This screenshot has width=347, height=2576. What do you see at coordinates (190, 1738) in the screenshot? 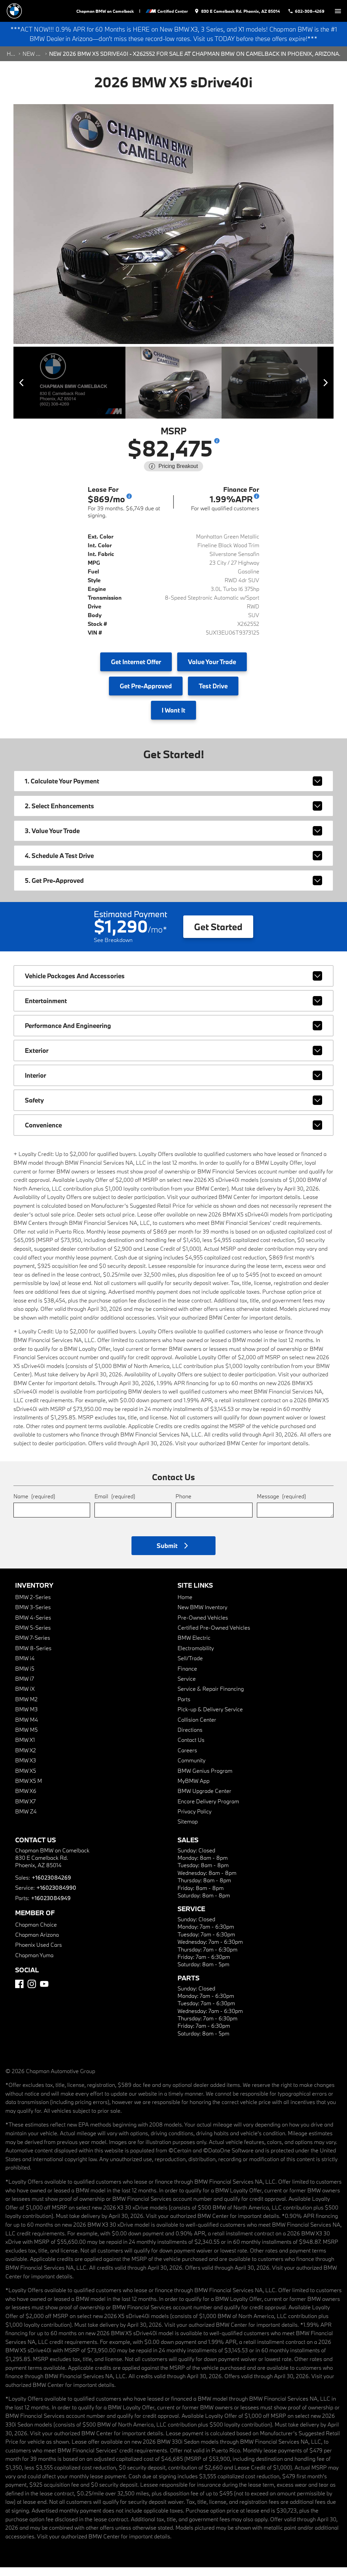
I see `Directions` at bounding box center [190, 1738].